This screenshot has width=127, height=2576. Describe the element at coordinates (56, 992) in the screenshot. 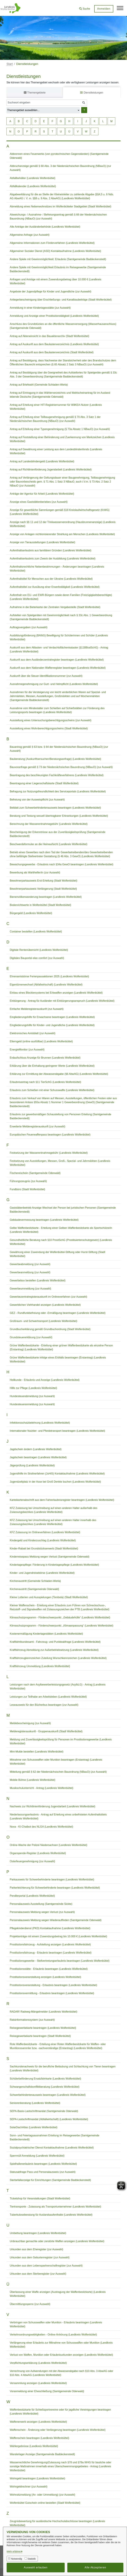

I see `Einbau eines Blockiersystems bei Erbwaffen anzeigen (Landkreis Wolfenbüttel)` at that location.